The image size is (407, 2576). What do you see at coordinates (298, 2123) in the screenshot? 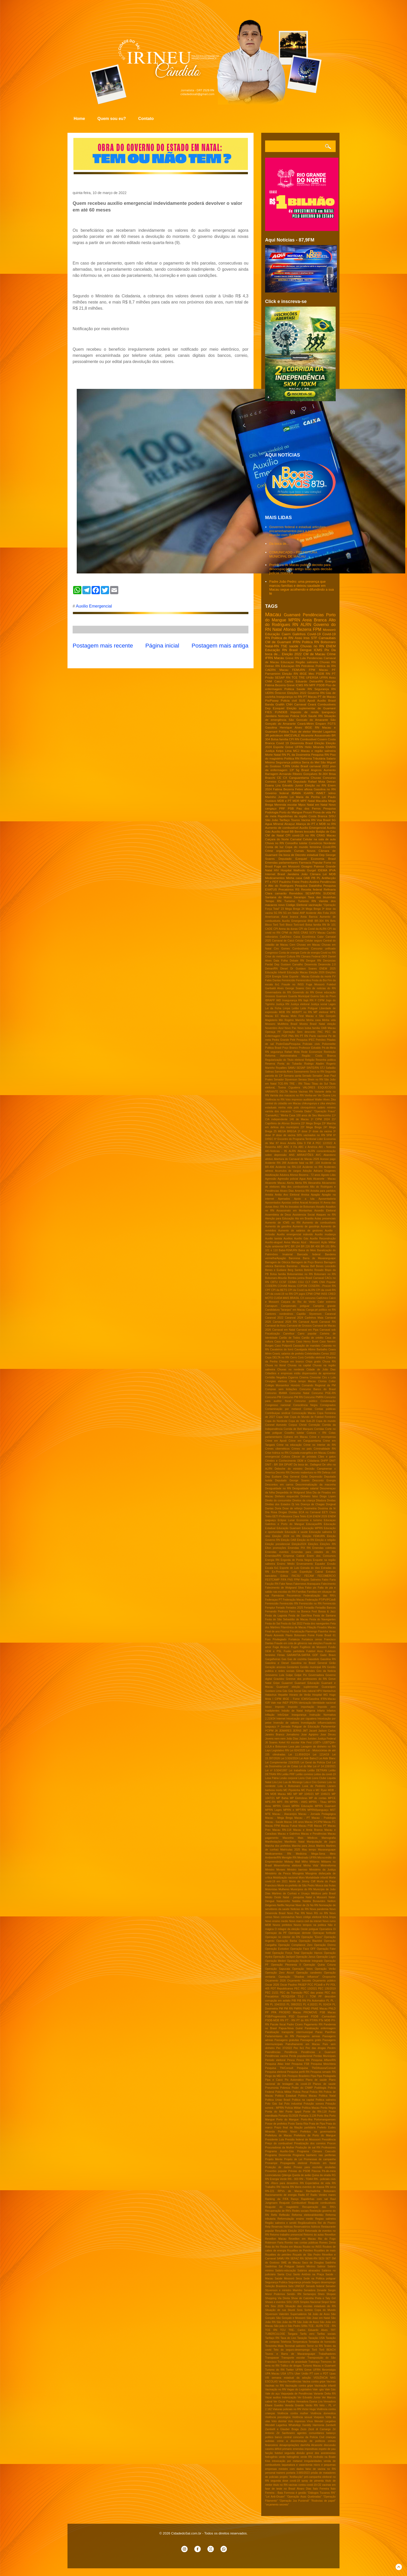
I see `Posto Santa Rita` at bounding box center [298, 2123].